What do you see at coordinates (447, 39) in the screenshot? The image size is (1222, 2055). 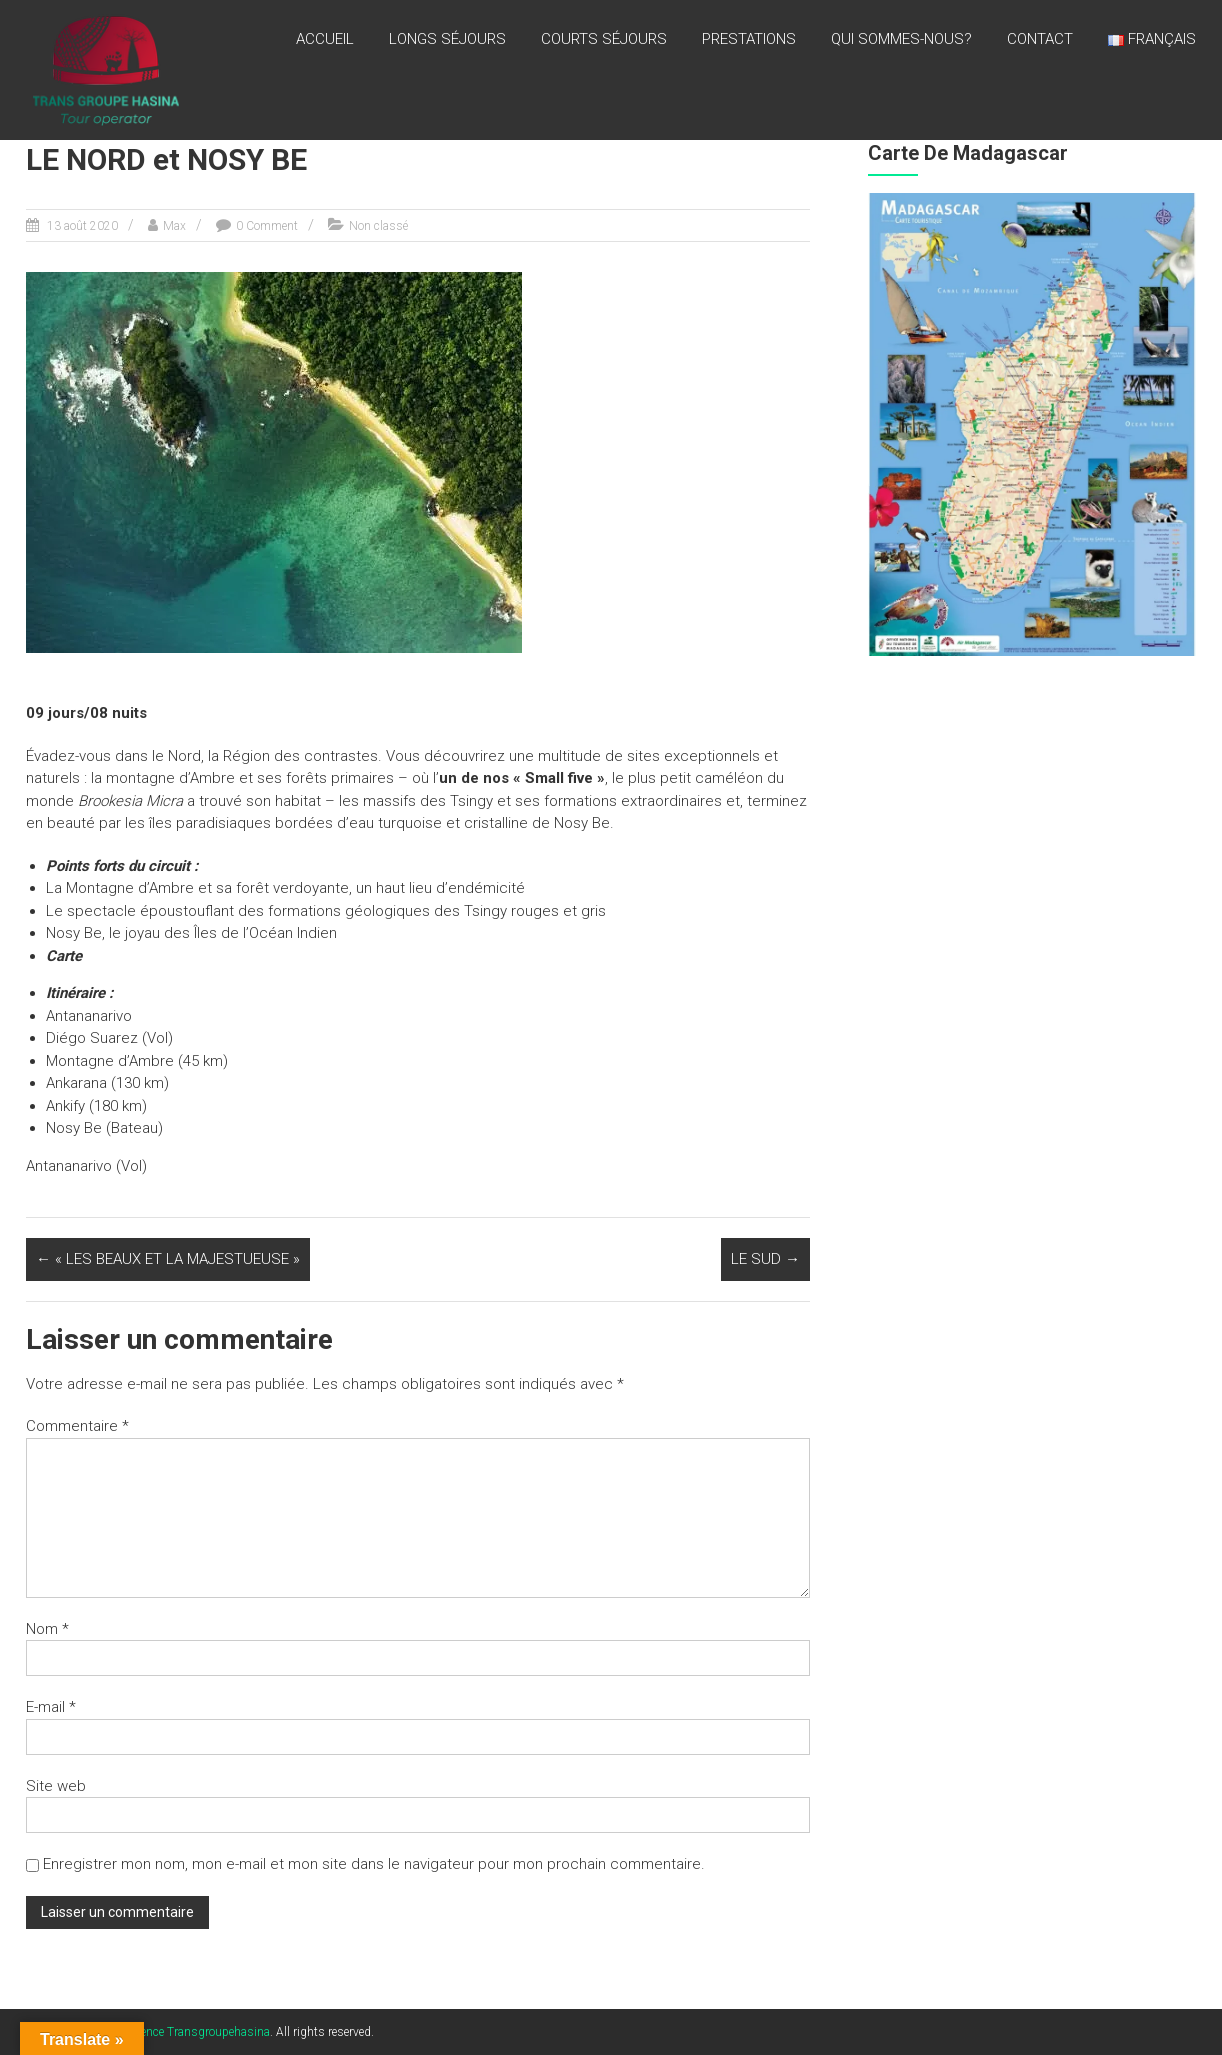 I see `LONGS SÉJOURS` at bounding box center [447, 39].